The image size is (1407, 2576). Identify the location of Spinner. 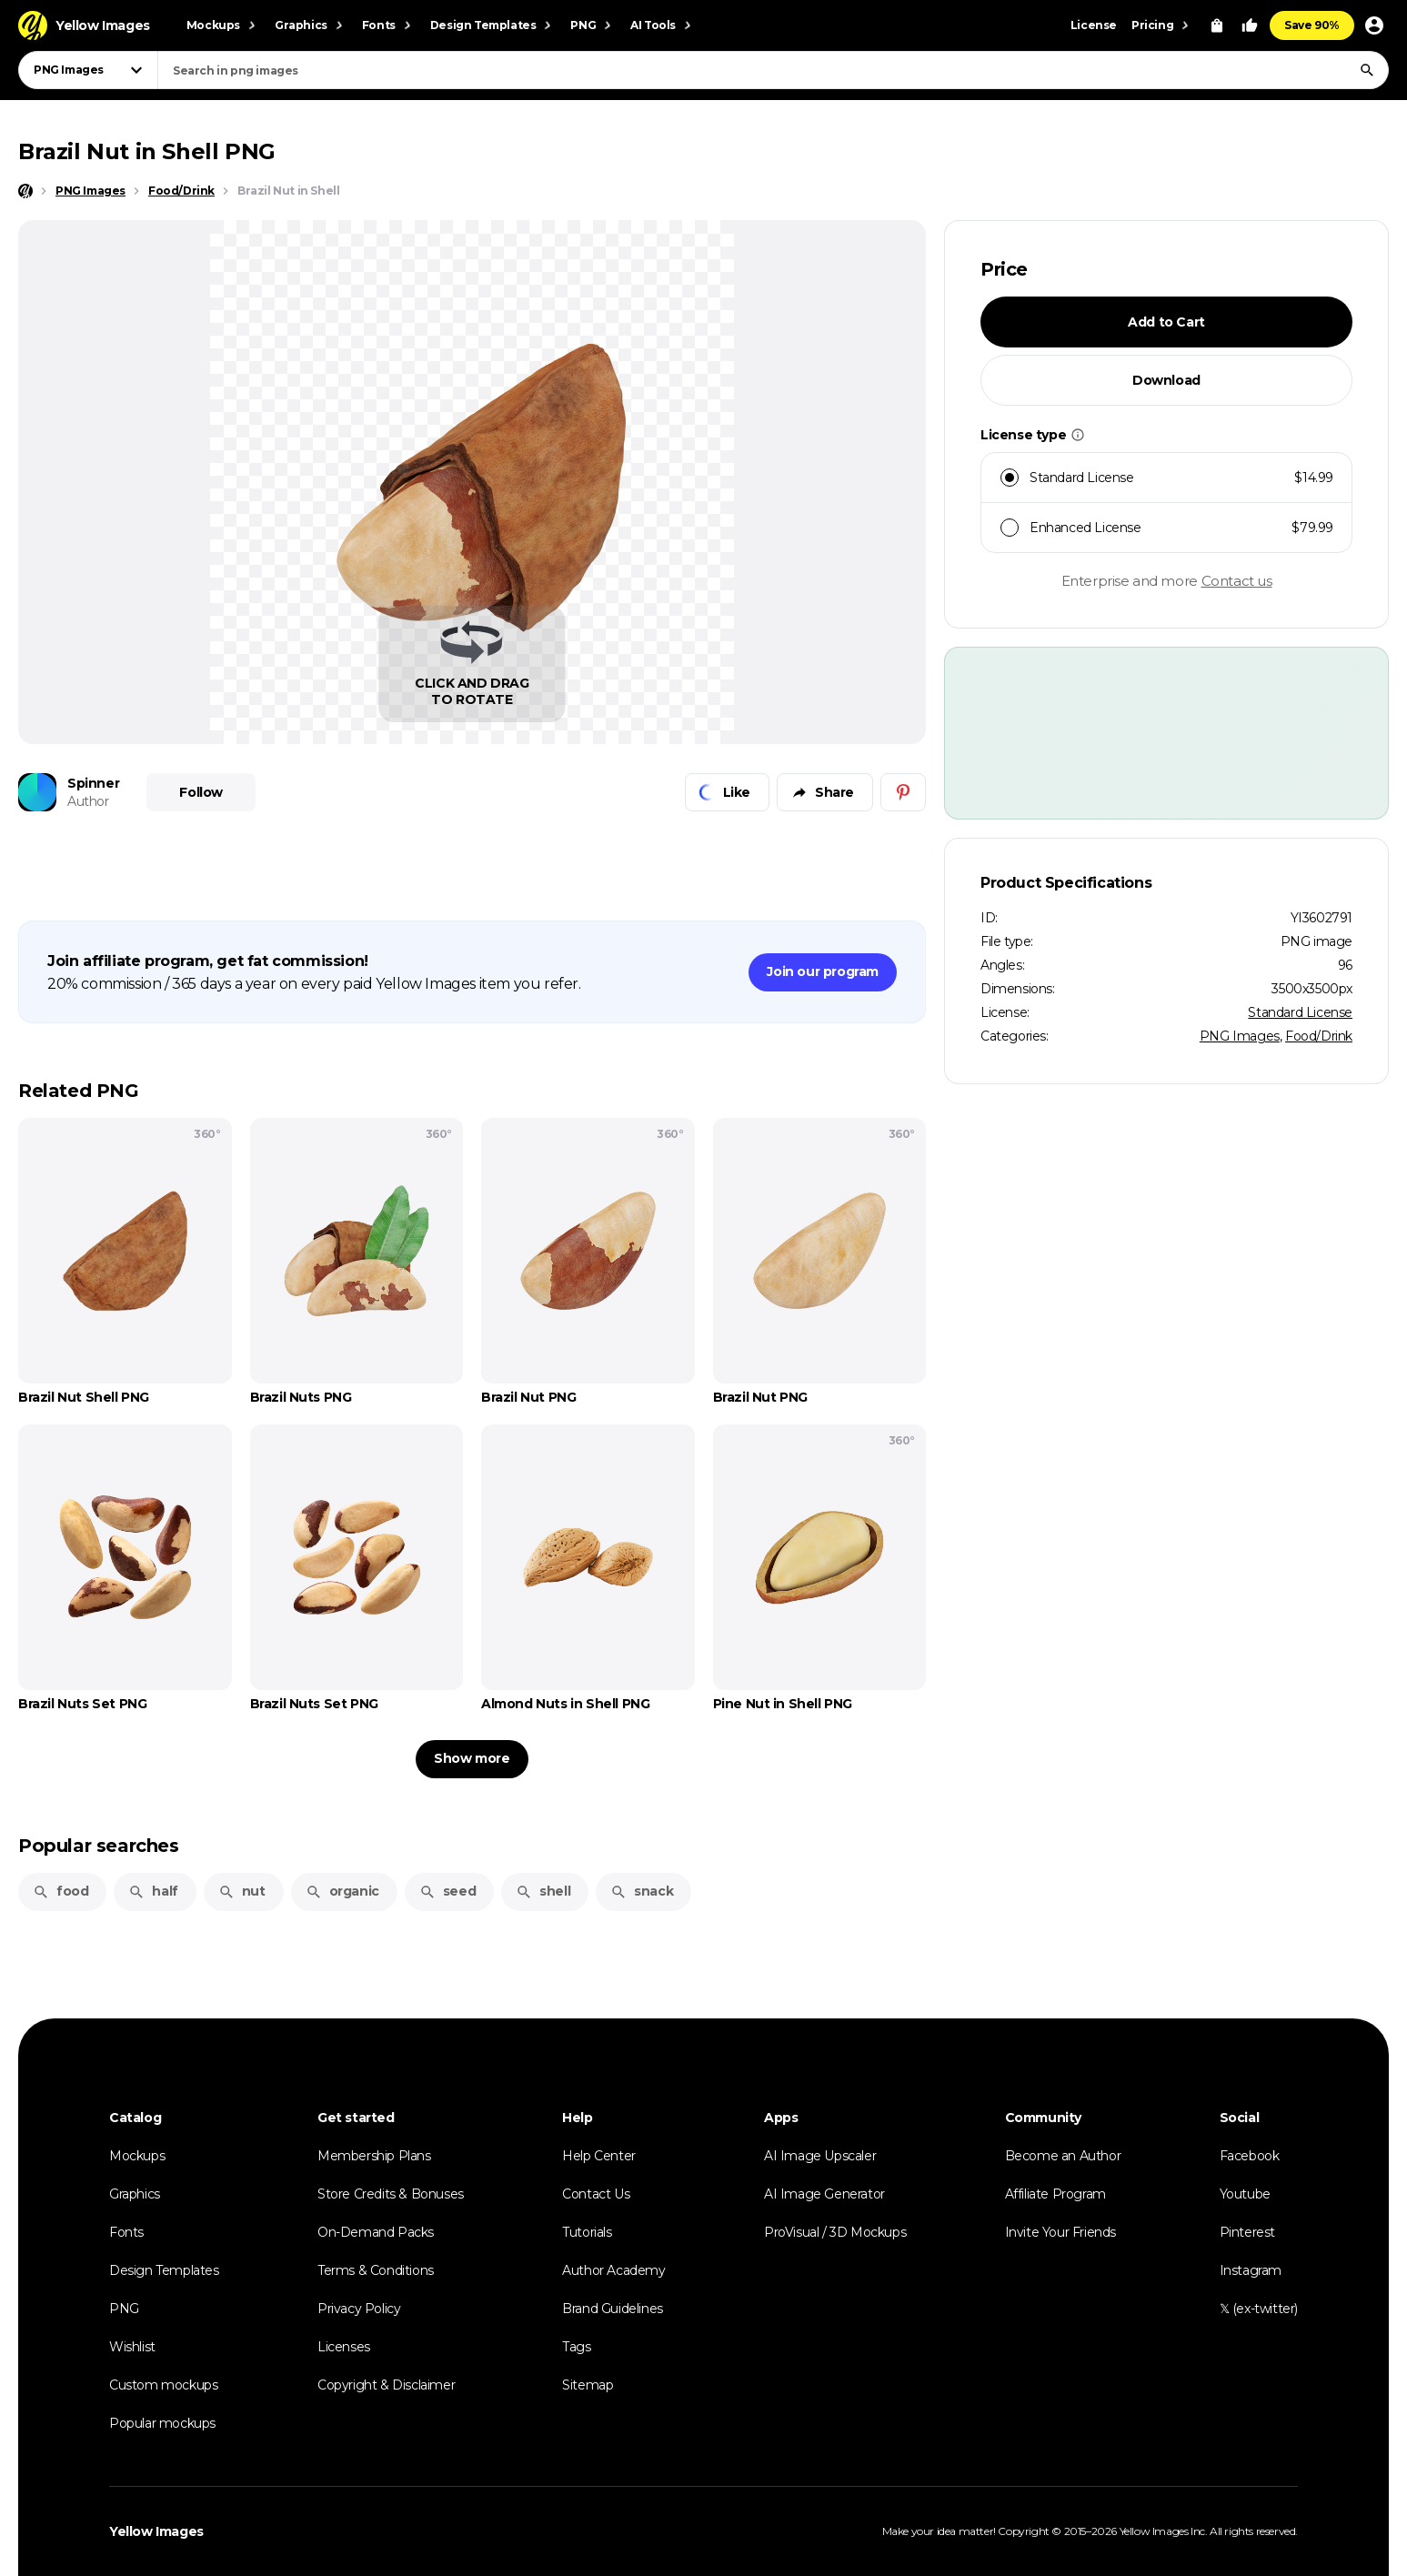
(93, 783).